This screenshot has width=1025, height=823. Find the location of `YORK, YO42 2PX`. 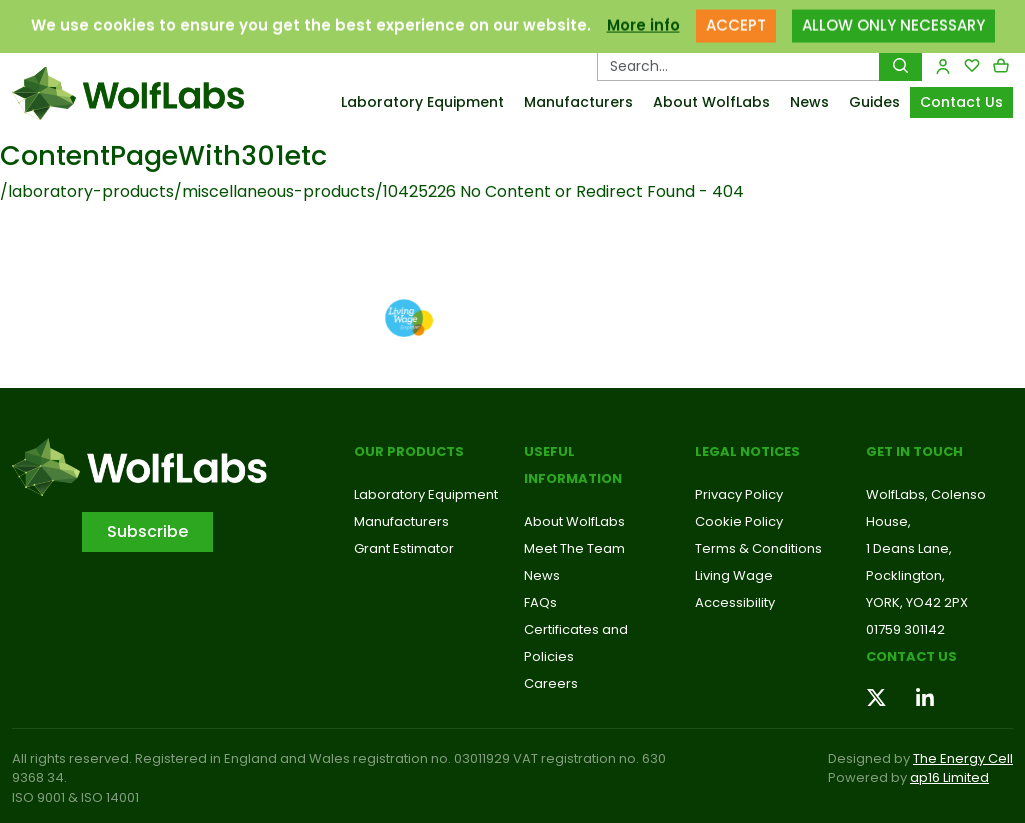

YORK, YO42 2PX is located at coordinates (917, 602).